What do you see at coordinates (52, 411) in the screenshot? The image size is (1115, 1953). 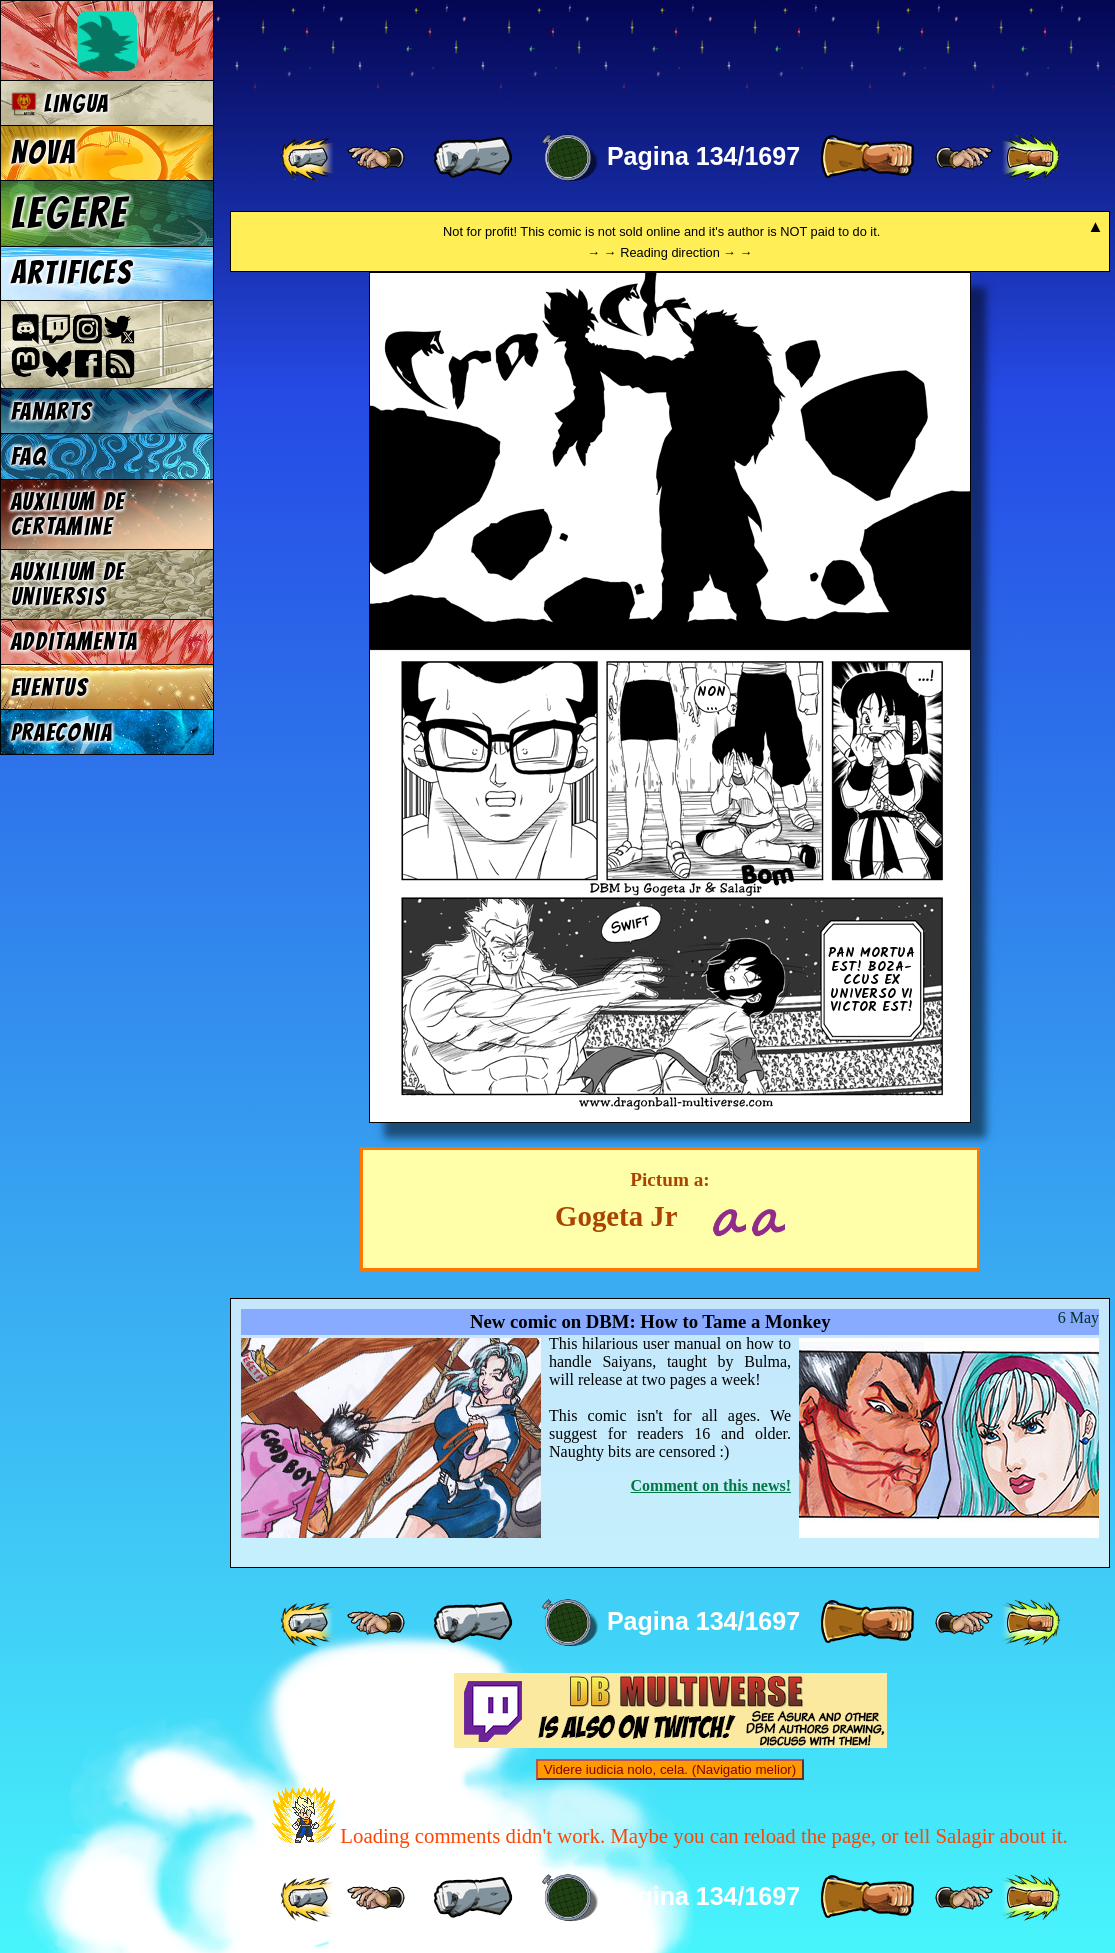 I see `Fanarts` at bounding box center [52, 411].